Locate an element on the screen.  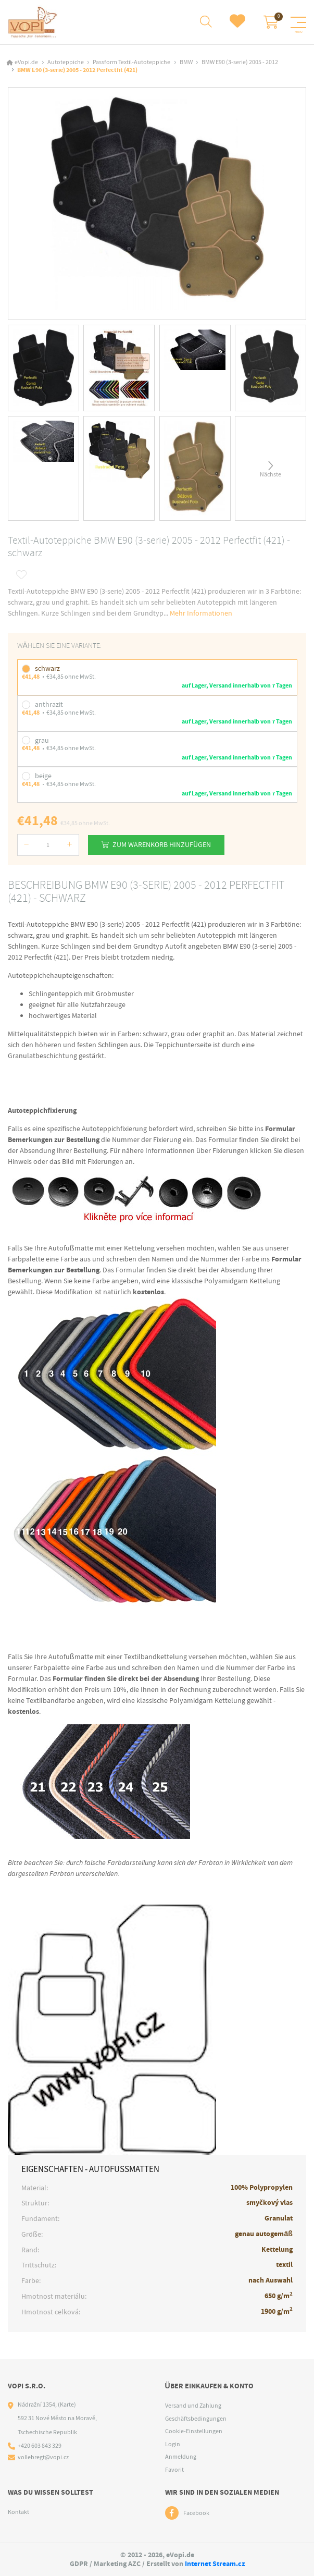
anthrazit is located at coordinates (49, 703).